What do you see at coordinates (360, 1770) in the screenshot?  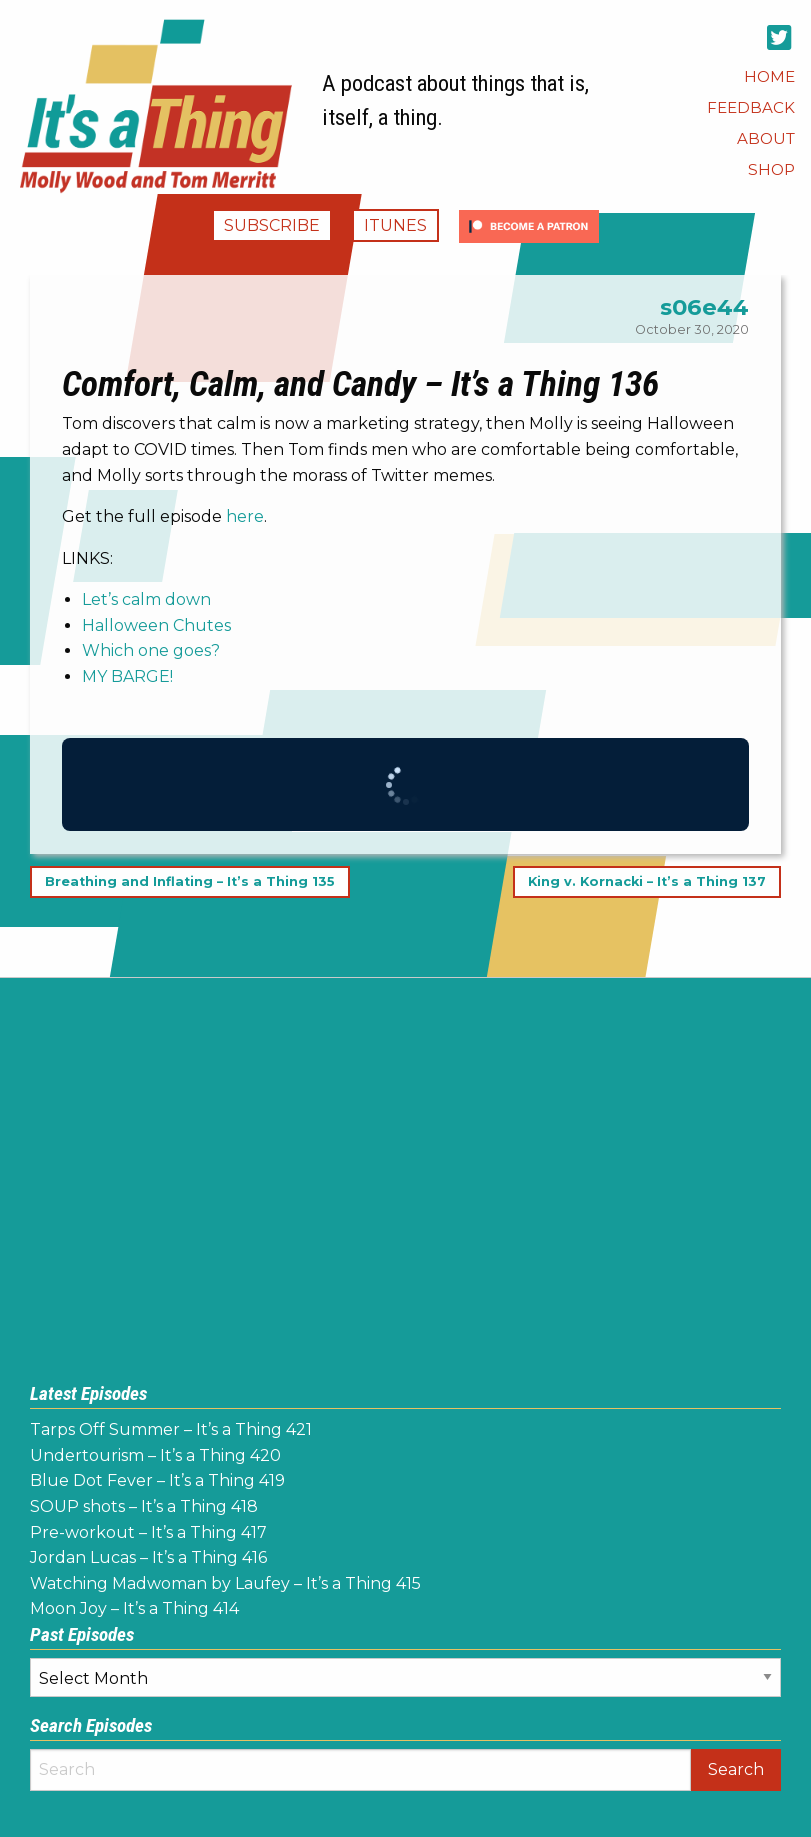 I see `[Search]` at bounding box center [360, 1770].